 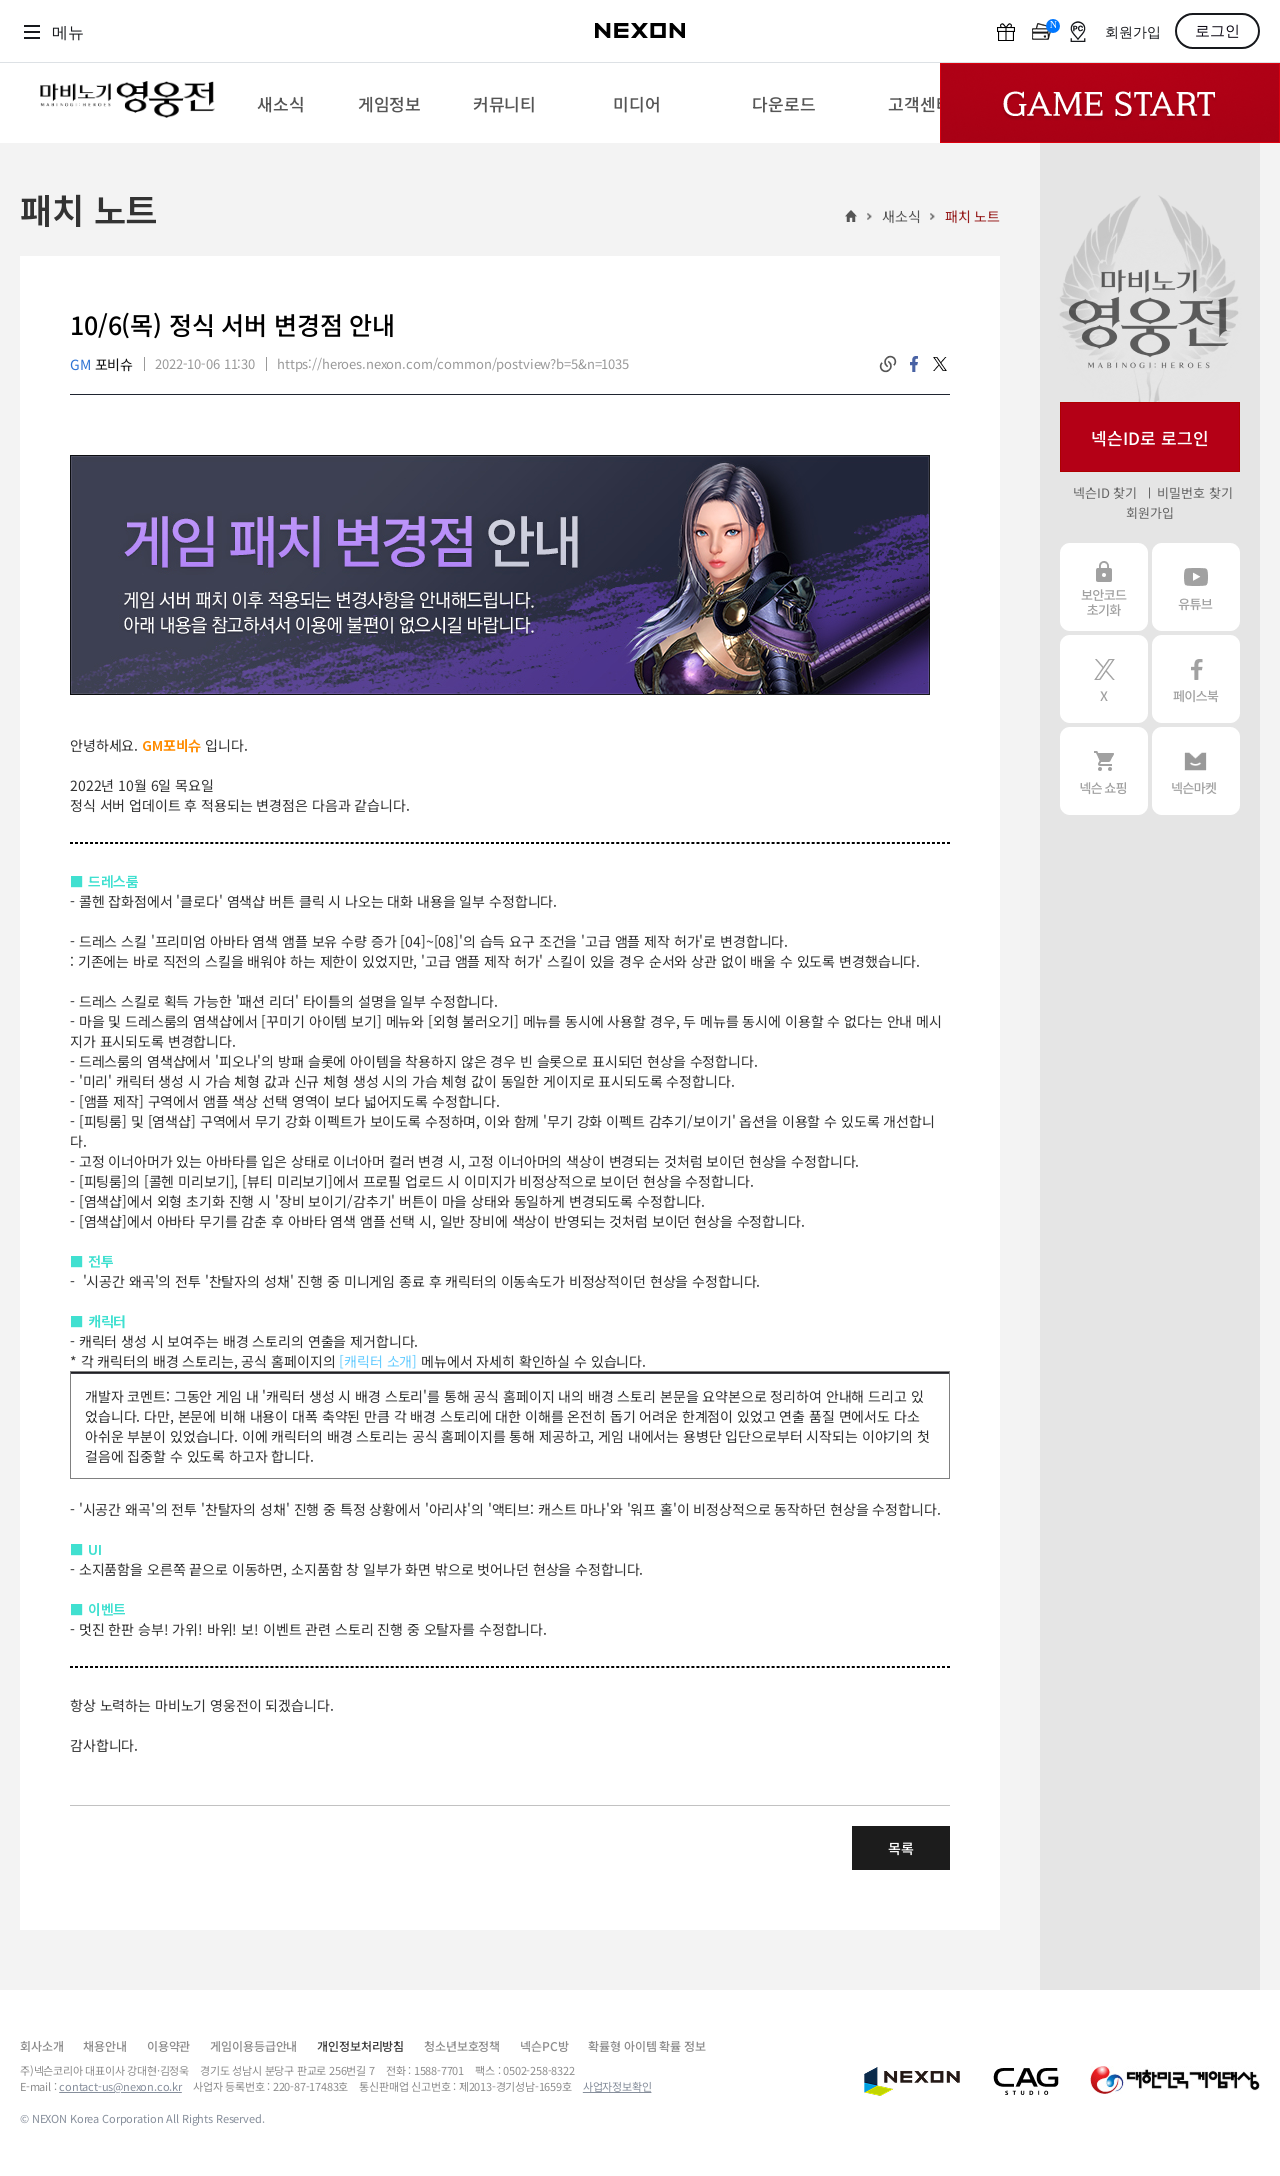 I want to click on 비밀번호 찾기, so click(x=1194, y=492).